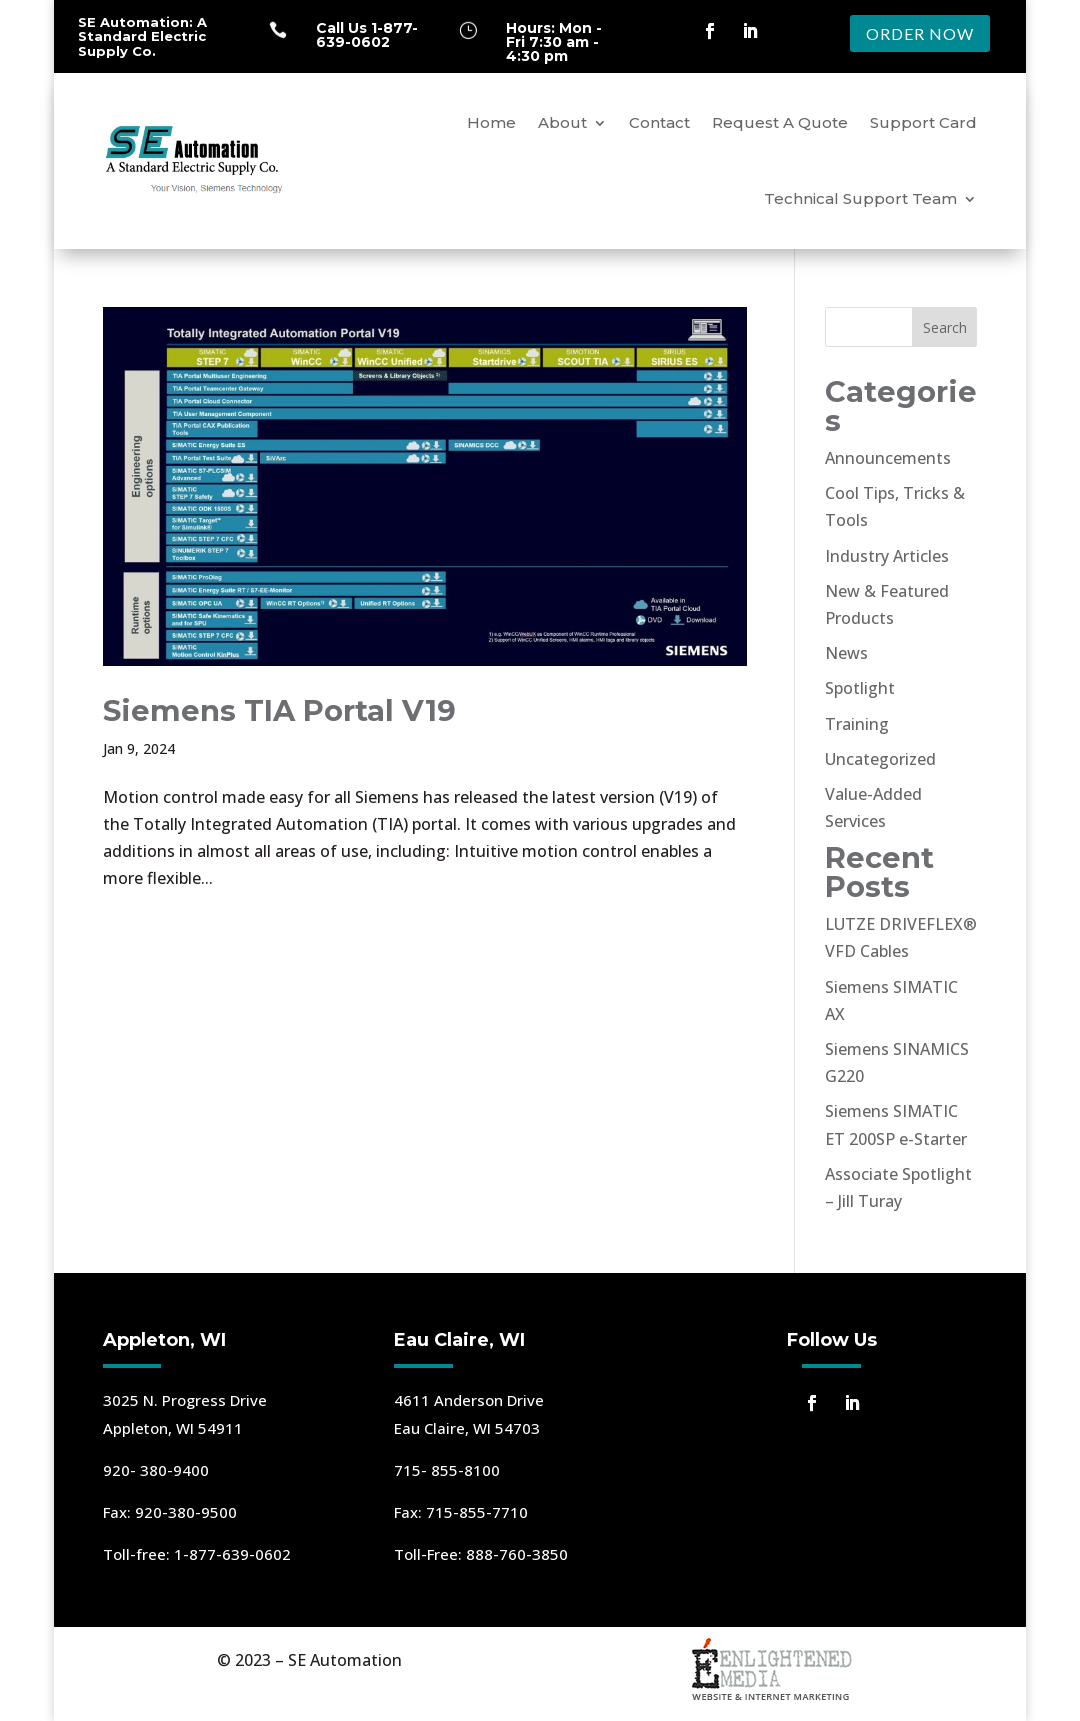 This screenshot has width=1080, height=1721. I want to click on Training, so click(857, 724).